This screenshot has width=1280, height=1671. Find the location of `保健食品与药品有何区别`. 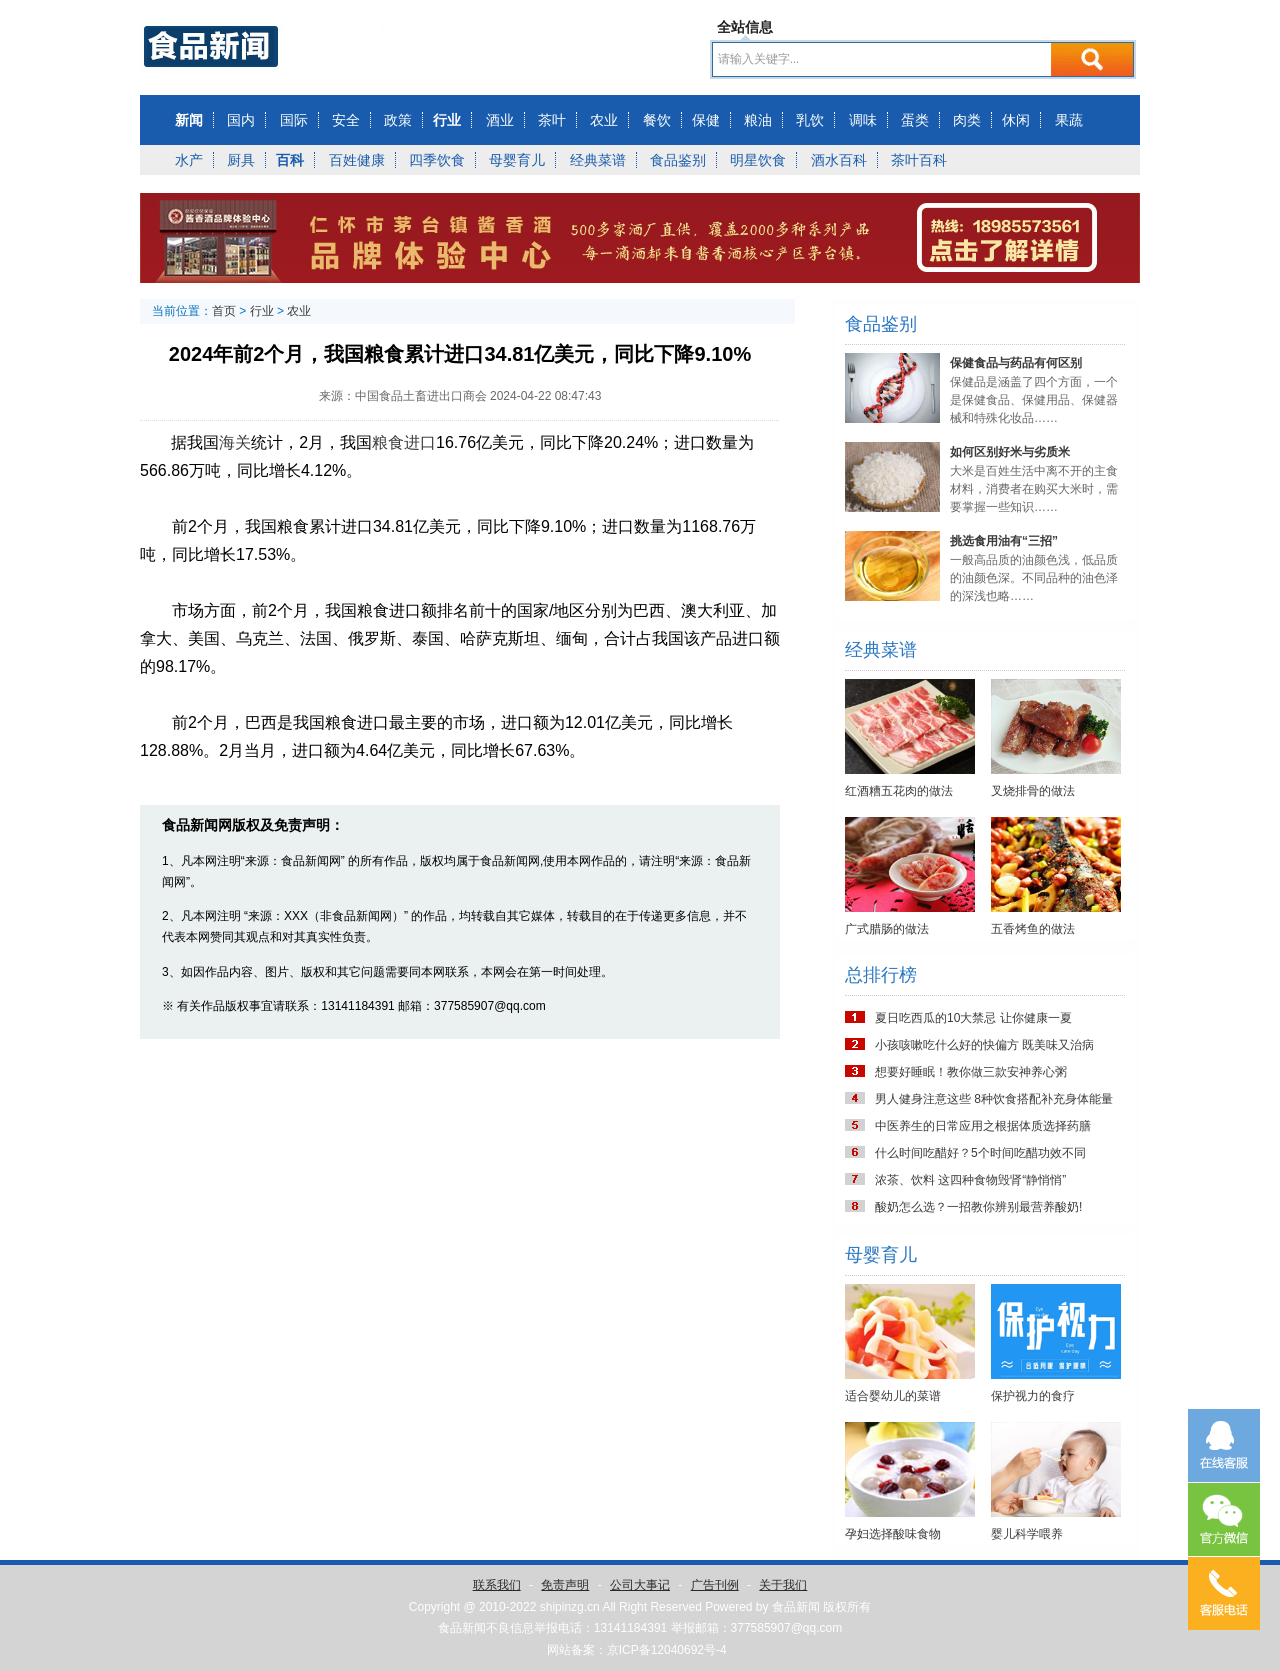

保健食品与药品有何区别 is located at coordinates (1016, 363).